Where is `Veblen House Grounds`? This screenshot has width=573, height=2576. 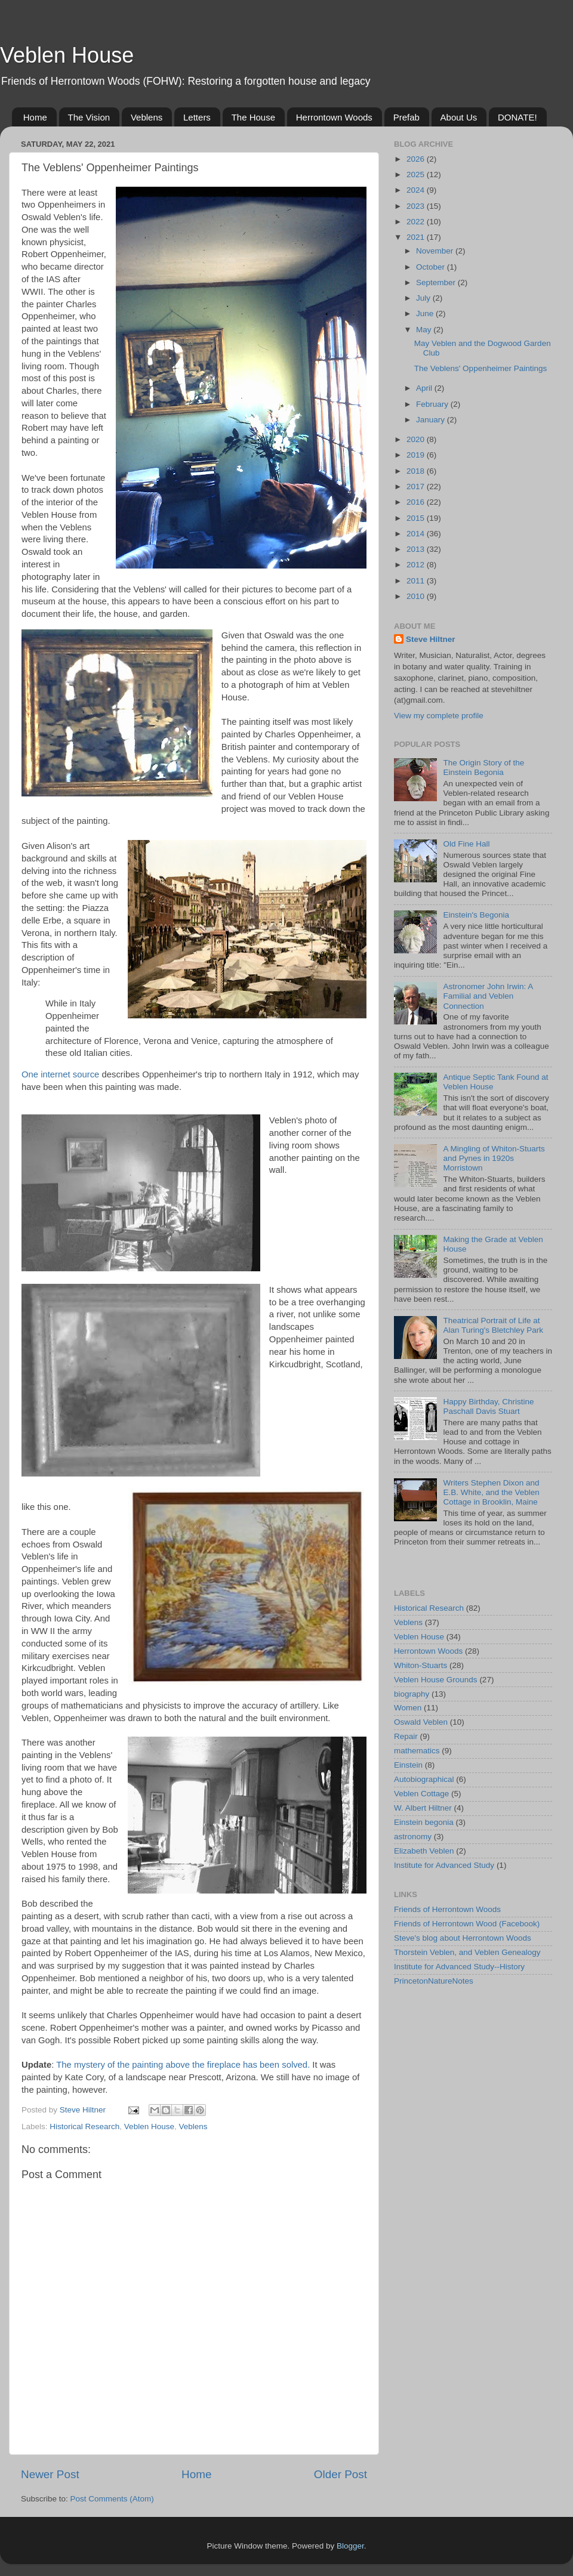
Veblen House Grounds is located at coordinates (436, 1679).